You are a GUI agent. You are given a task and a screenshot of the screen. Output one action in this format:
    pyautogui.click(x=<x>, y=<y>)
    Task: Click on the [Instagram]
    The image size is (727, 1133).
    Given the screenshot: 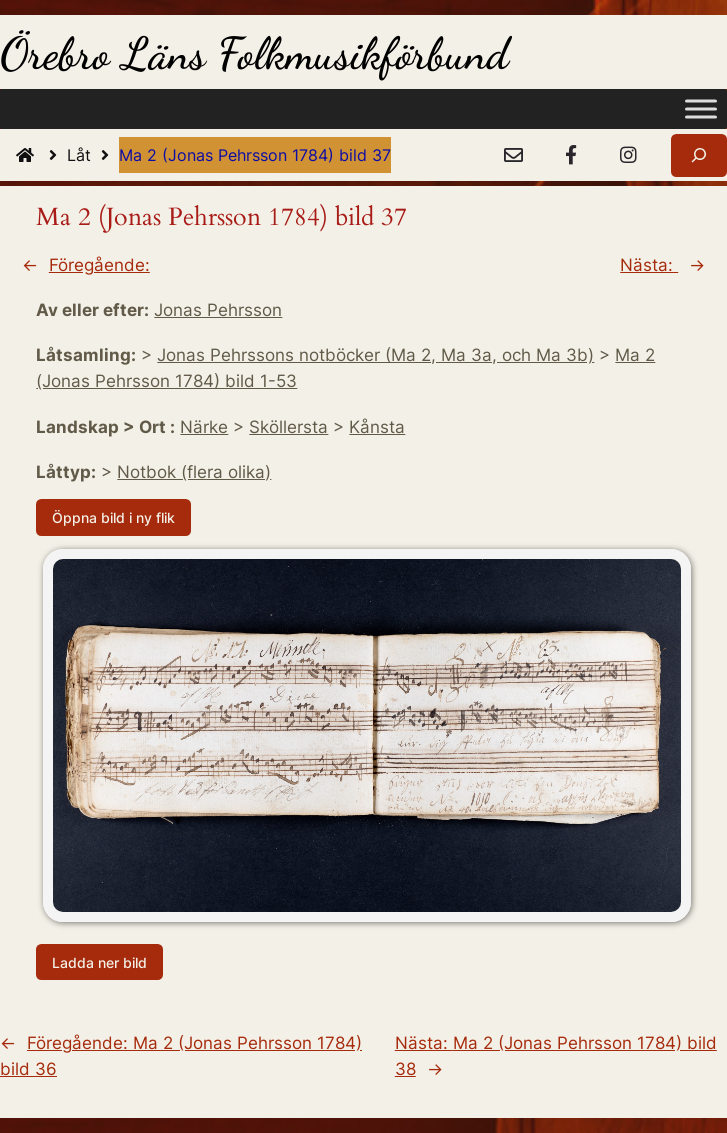 What is the action you would take?
    pyautogui.click(x=628, y=156)
    